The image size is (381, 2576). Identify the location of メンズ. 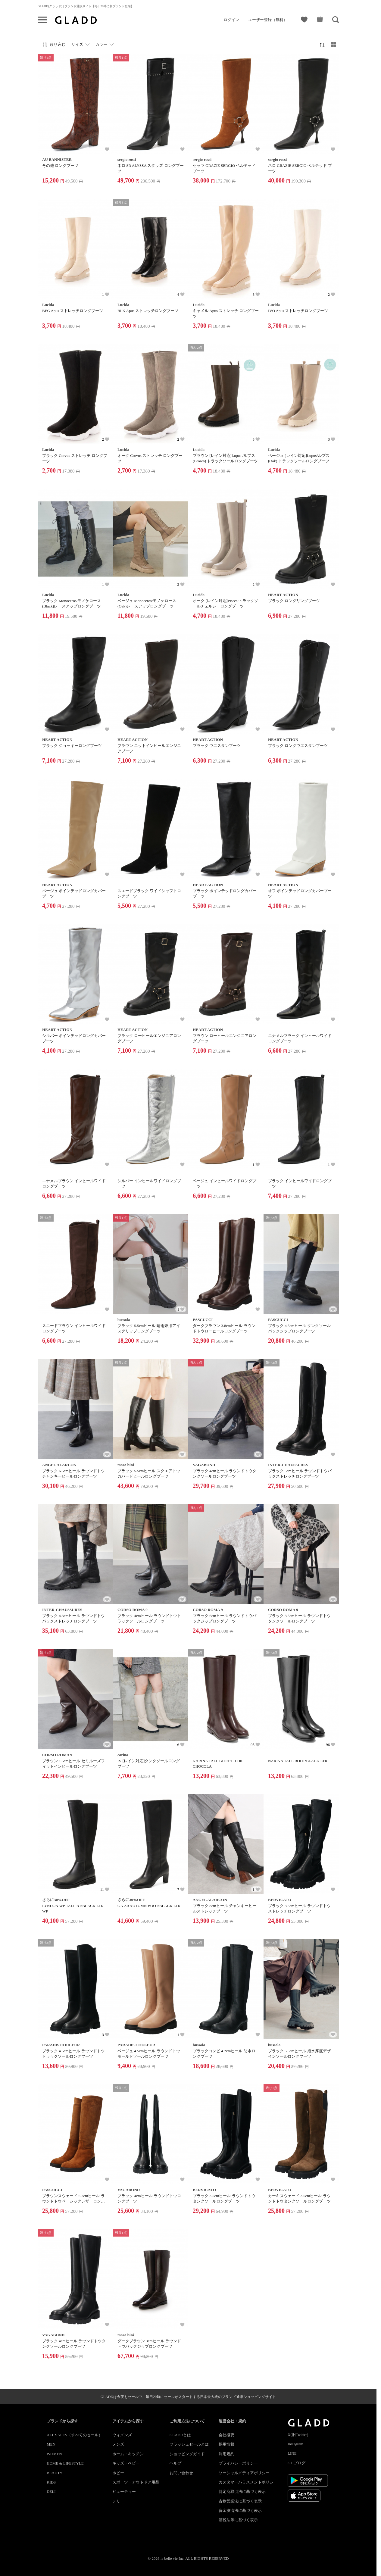
(118, 2444).